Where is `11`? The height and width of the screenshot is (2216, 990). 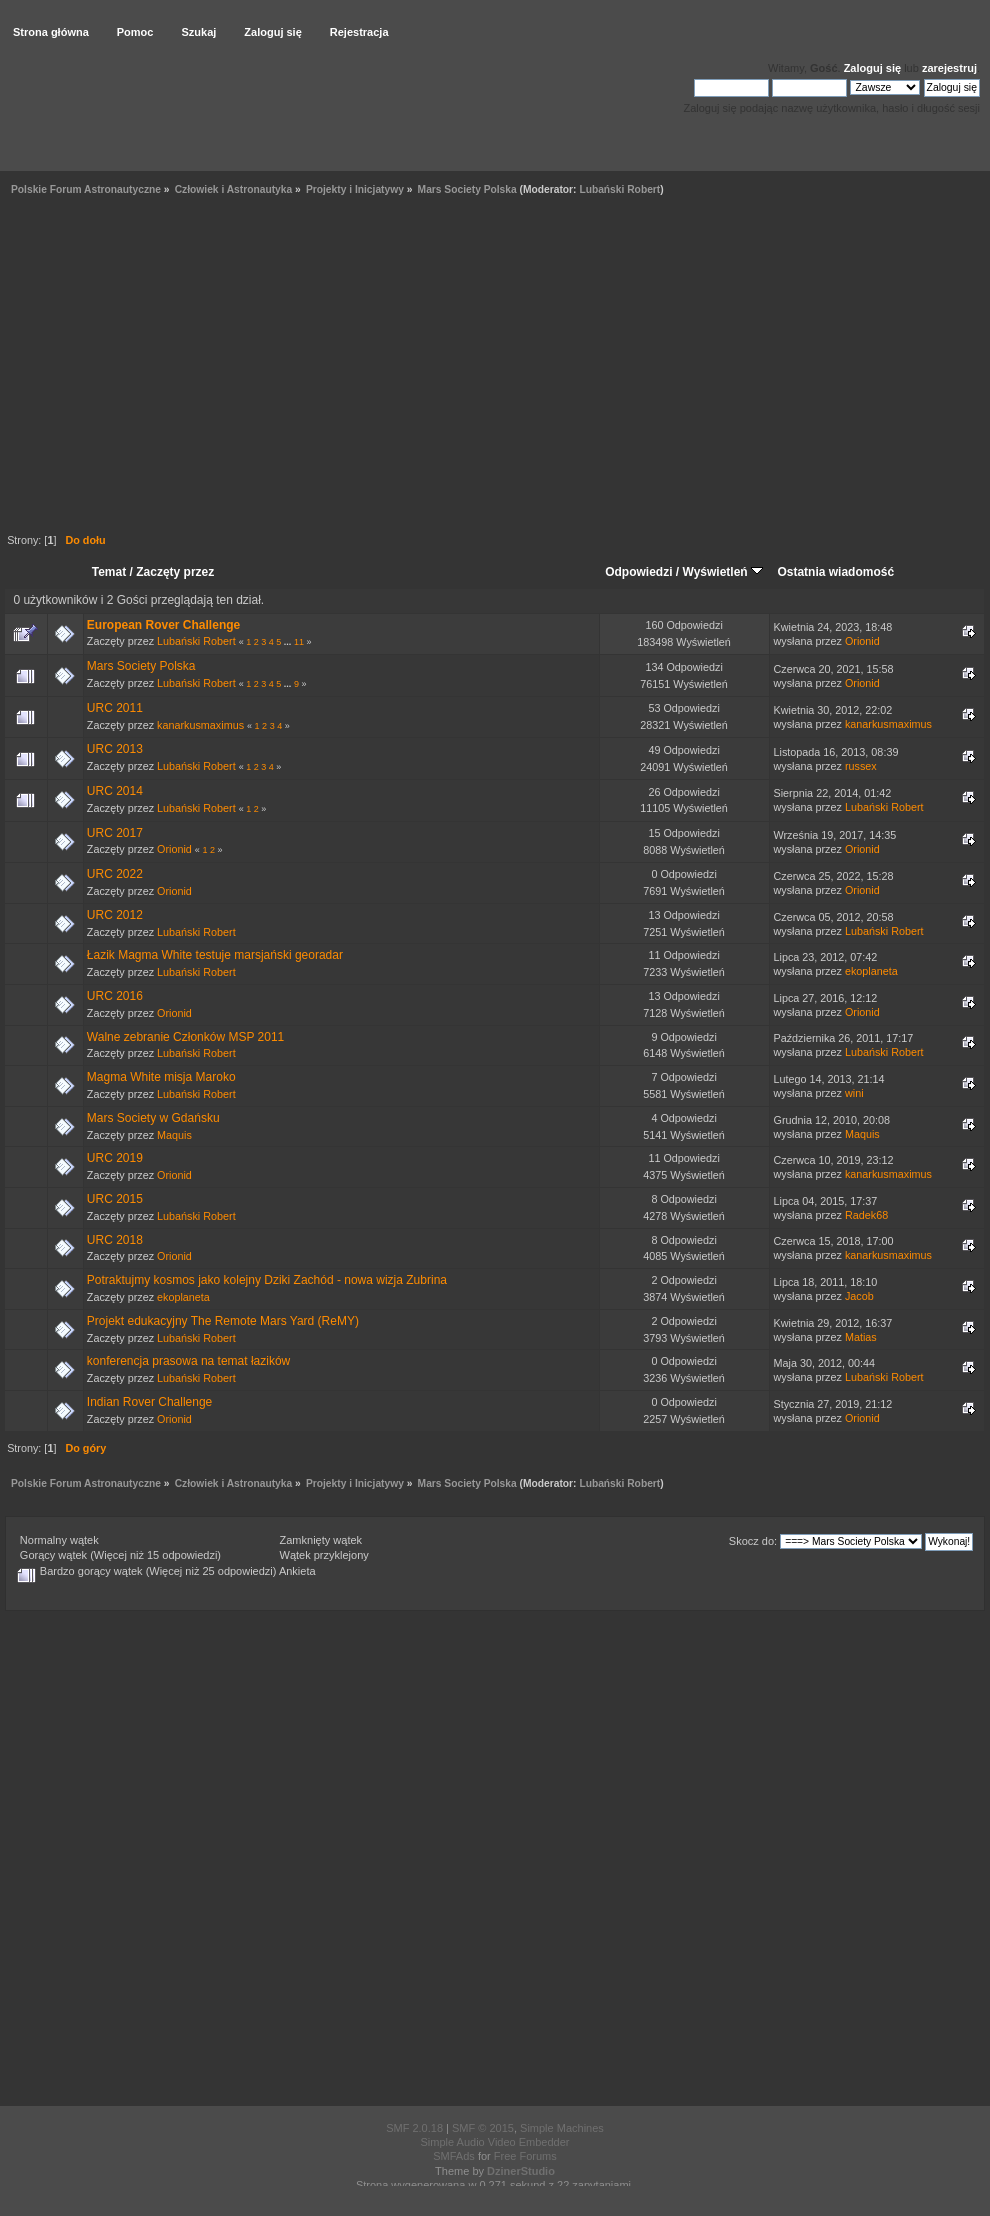
11 is located at coordinates (299, 642).